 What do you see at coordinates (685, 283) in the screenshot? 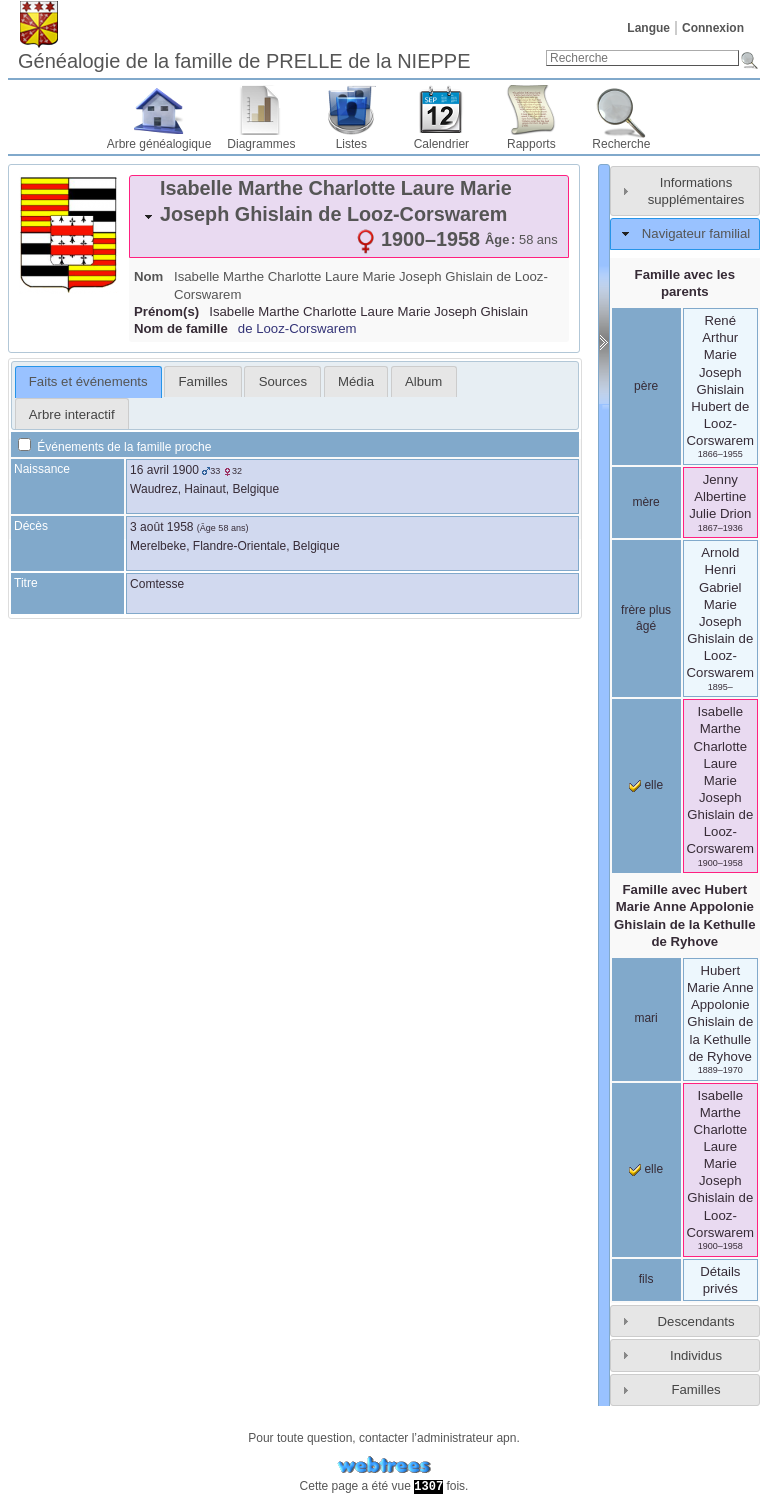
I see `Famille avec les parents` at bounding box center [685, 283].